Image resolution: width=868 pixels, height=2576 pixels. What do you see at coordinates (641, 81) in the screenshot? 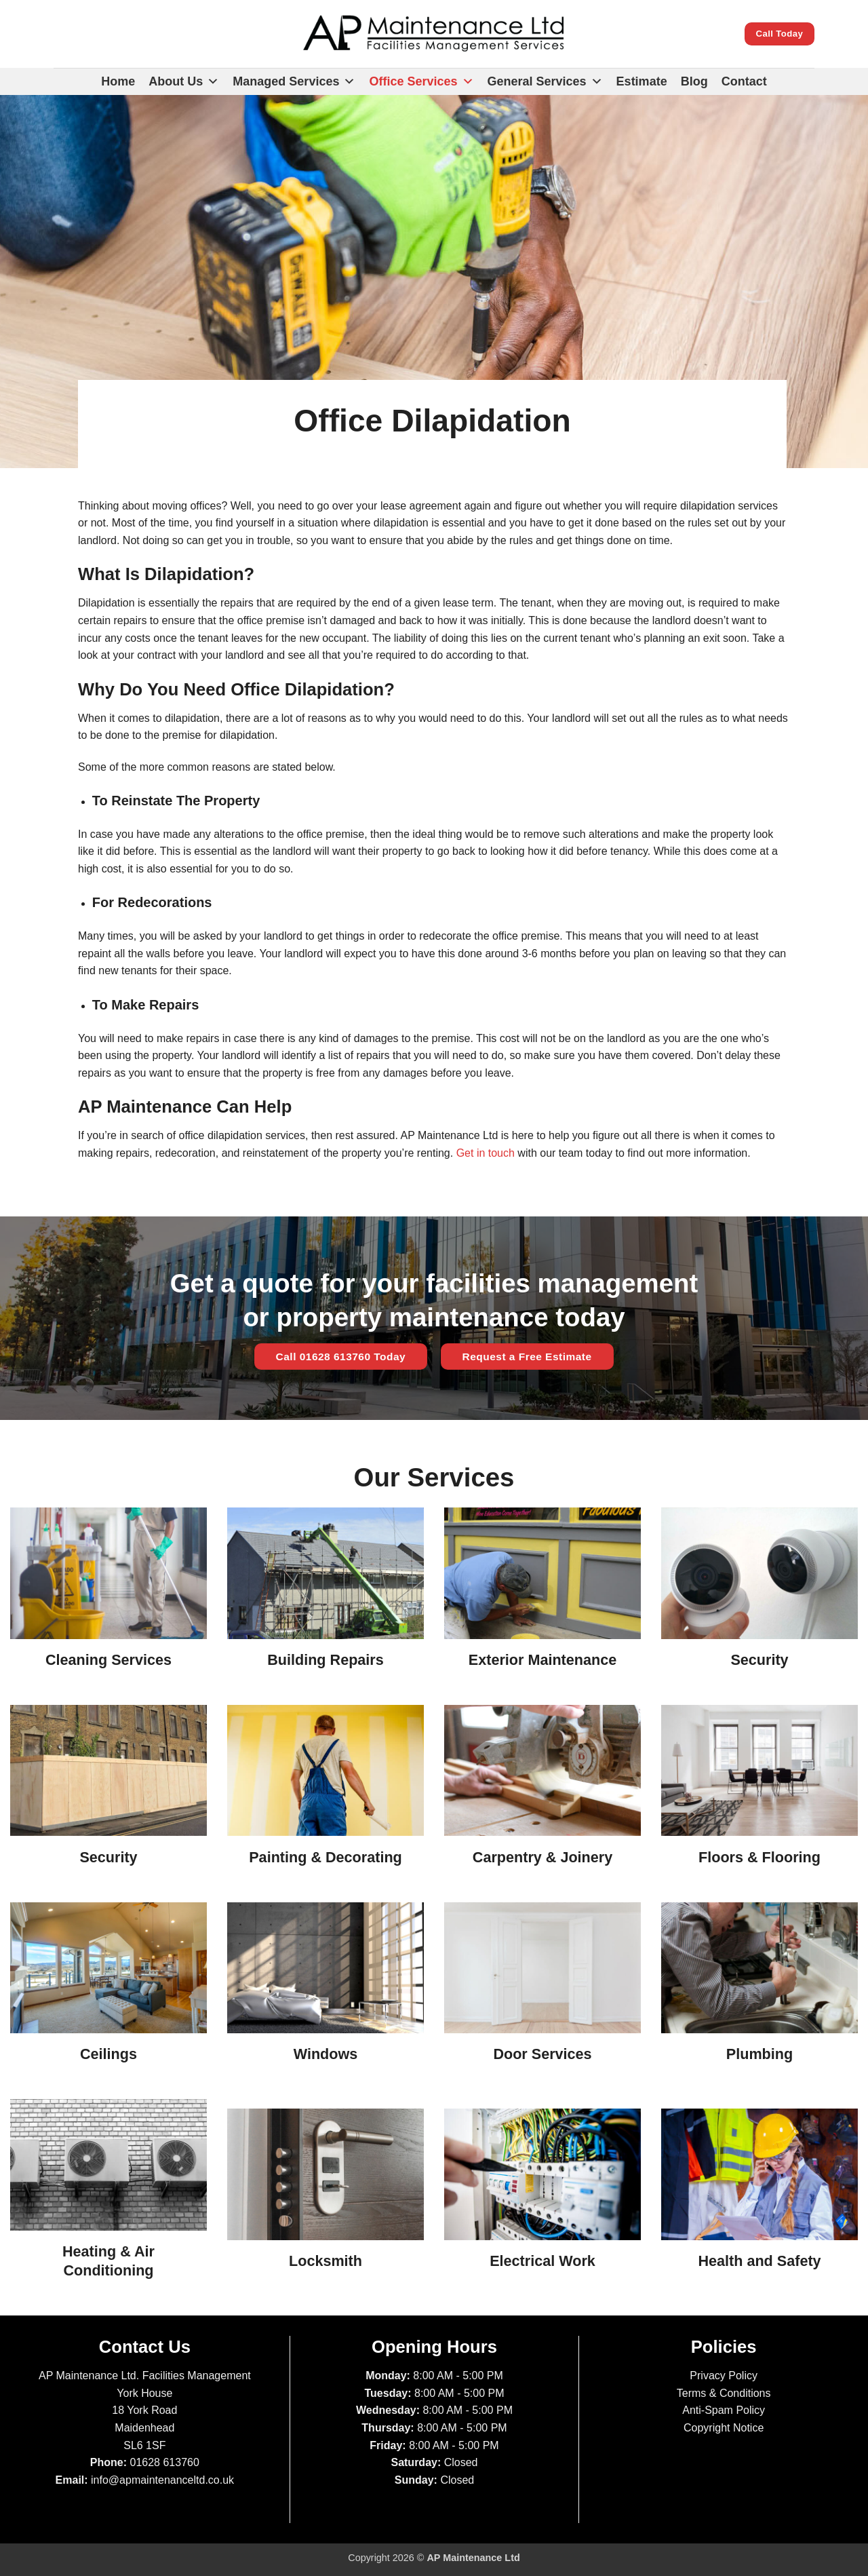
I see `Estimate` at bounding box center [641, 81].